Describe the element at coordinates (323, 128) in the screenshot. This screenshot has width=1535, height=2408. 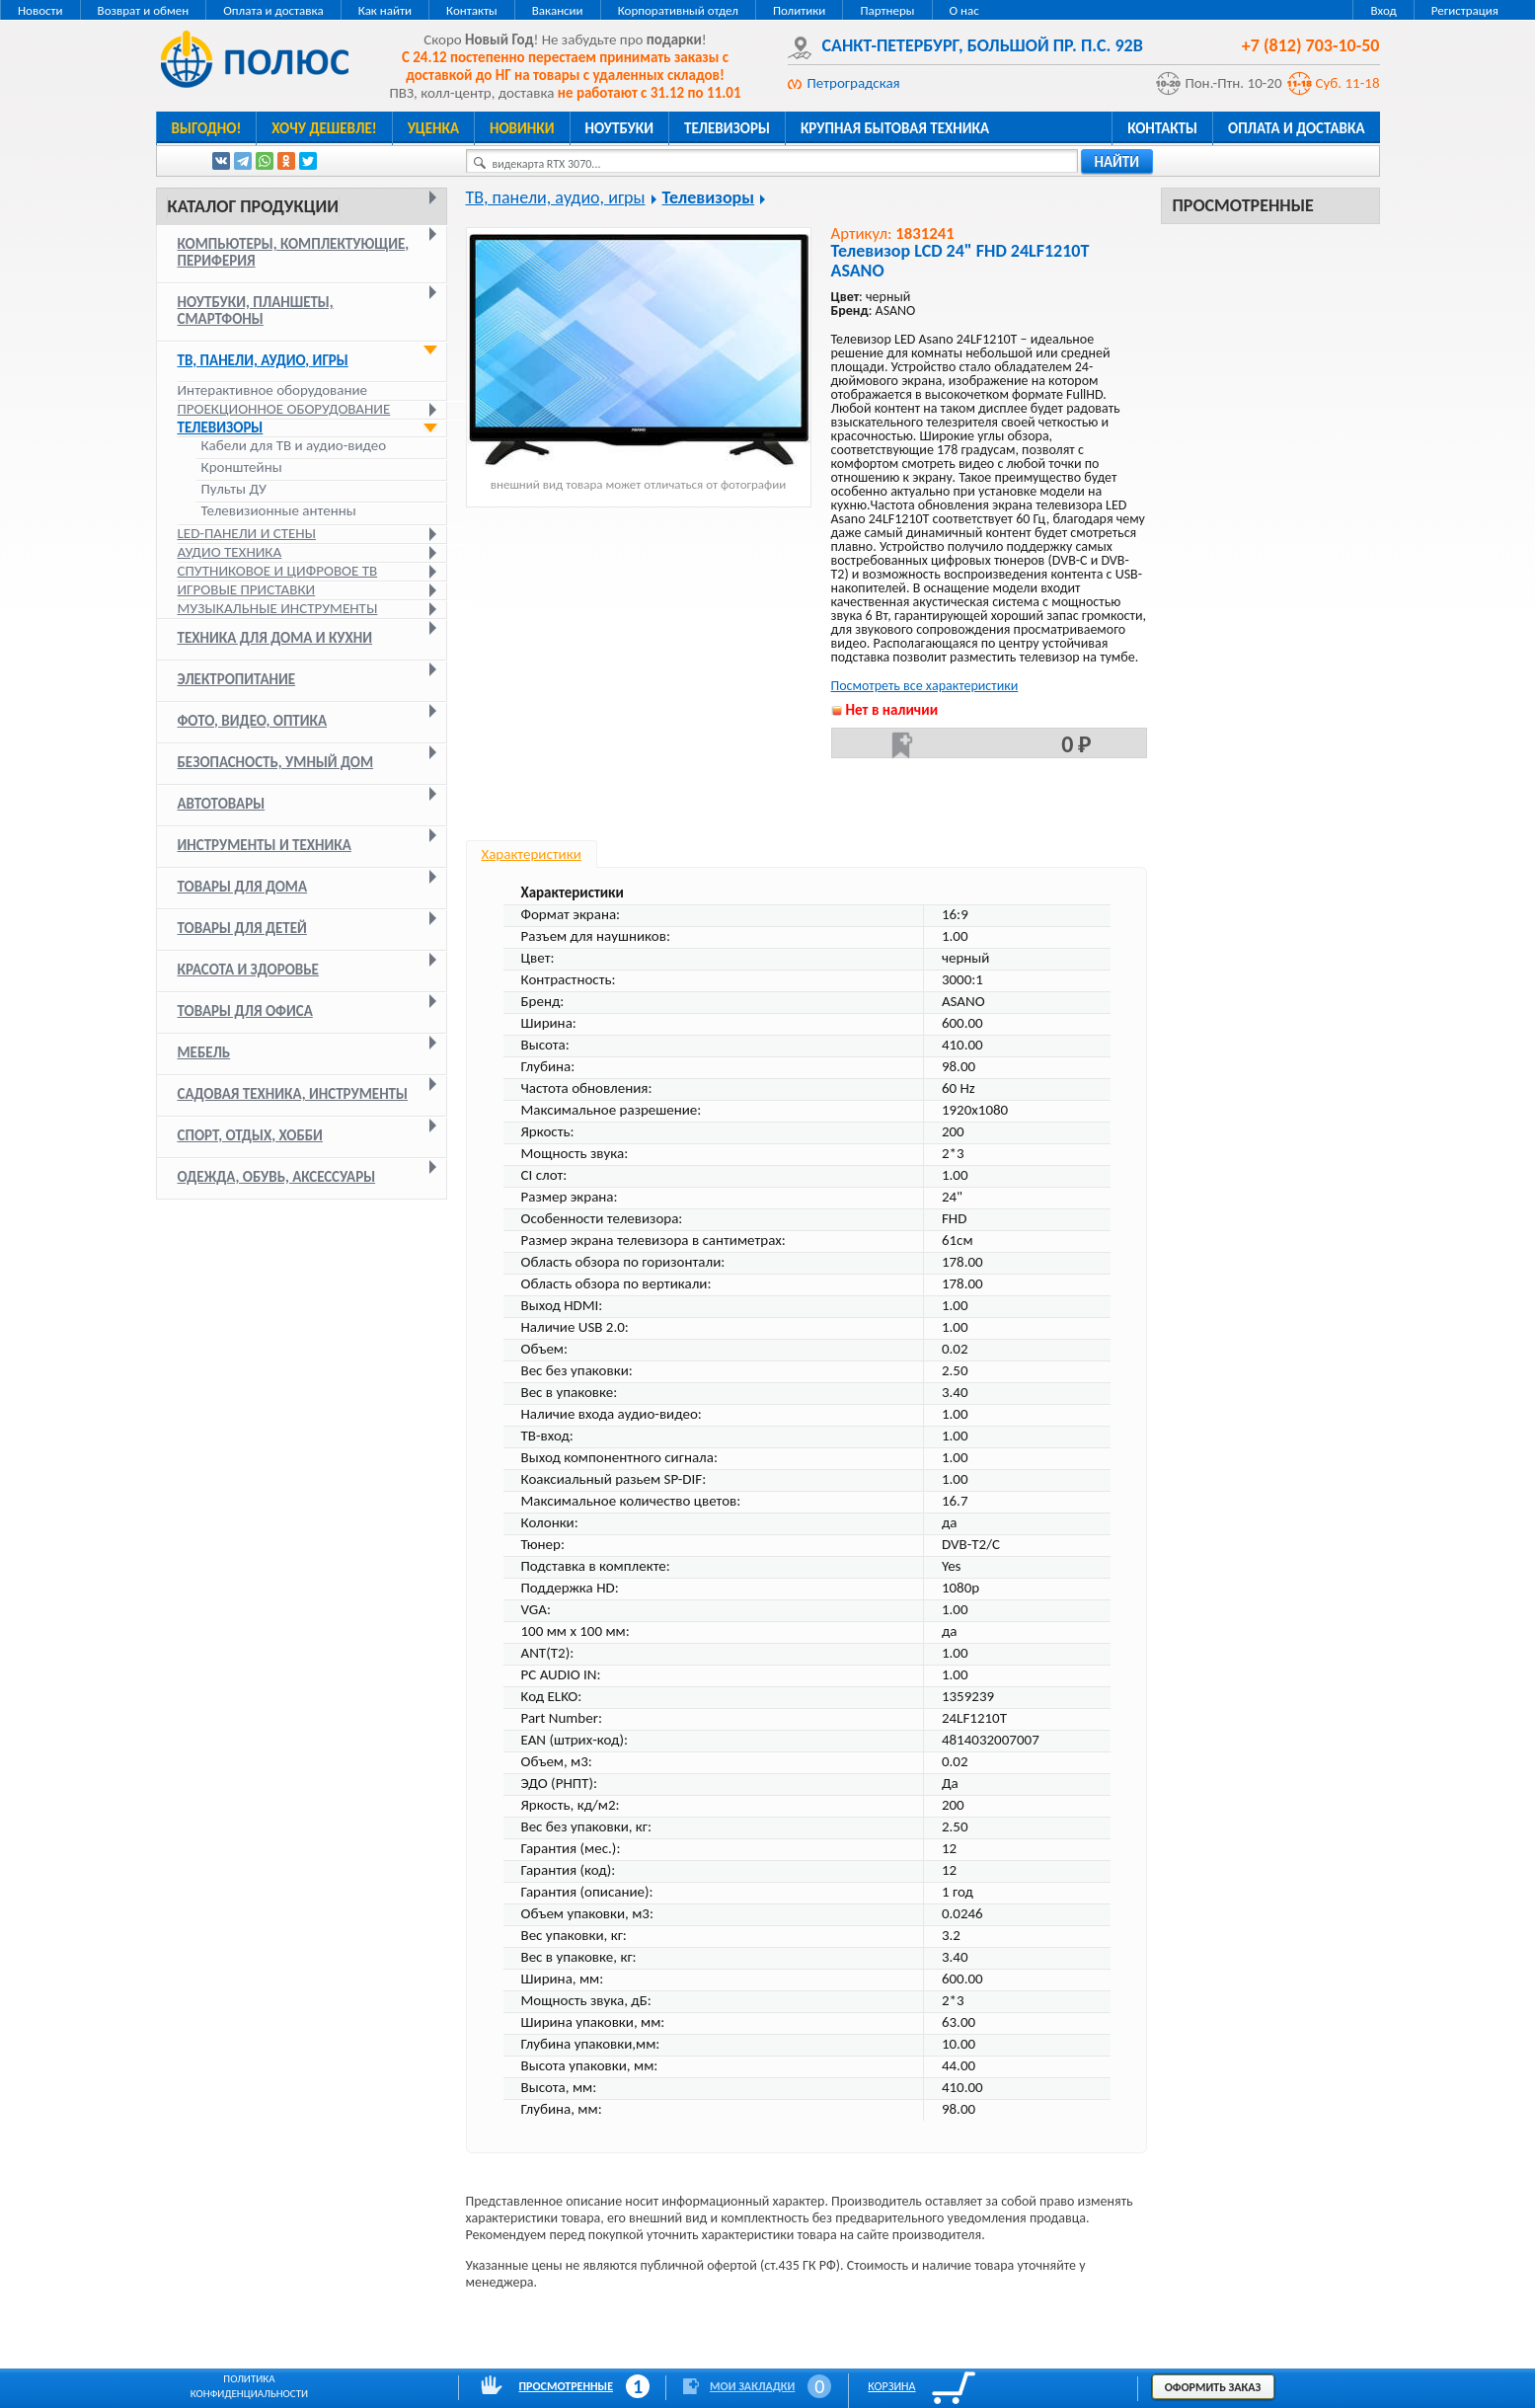
I see `Хочу дешевле!` at that location.